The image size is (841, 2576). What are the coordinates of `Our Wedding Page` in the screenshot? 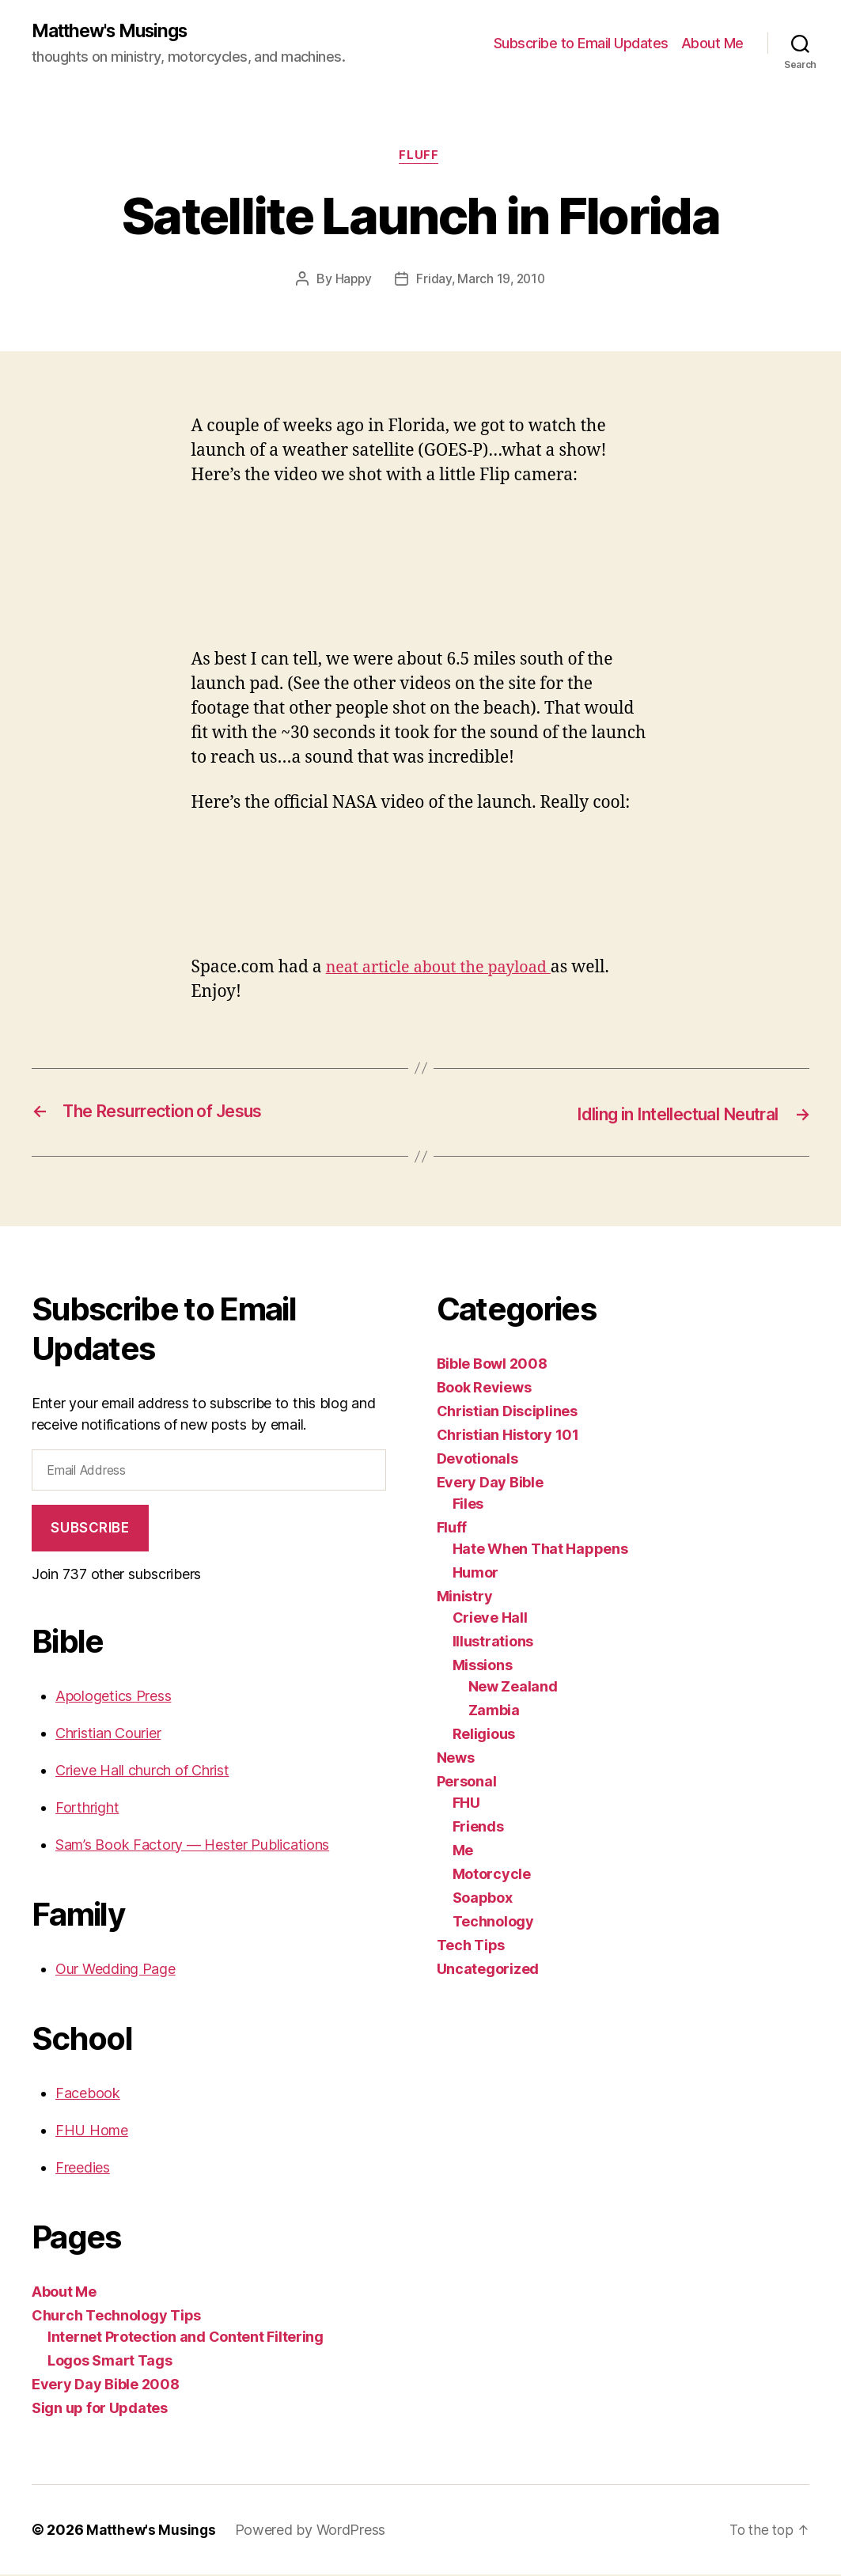 It's located at (115, 1970).